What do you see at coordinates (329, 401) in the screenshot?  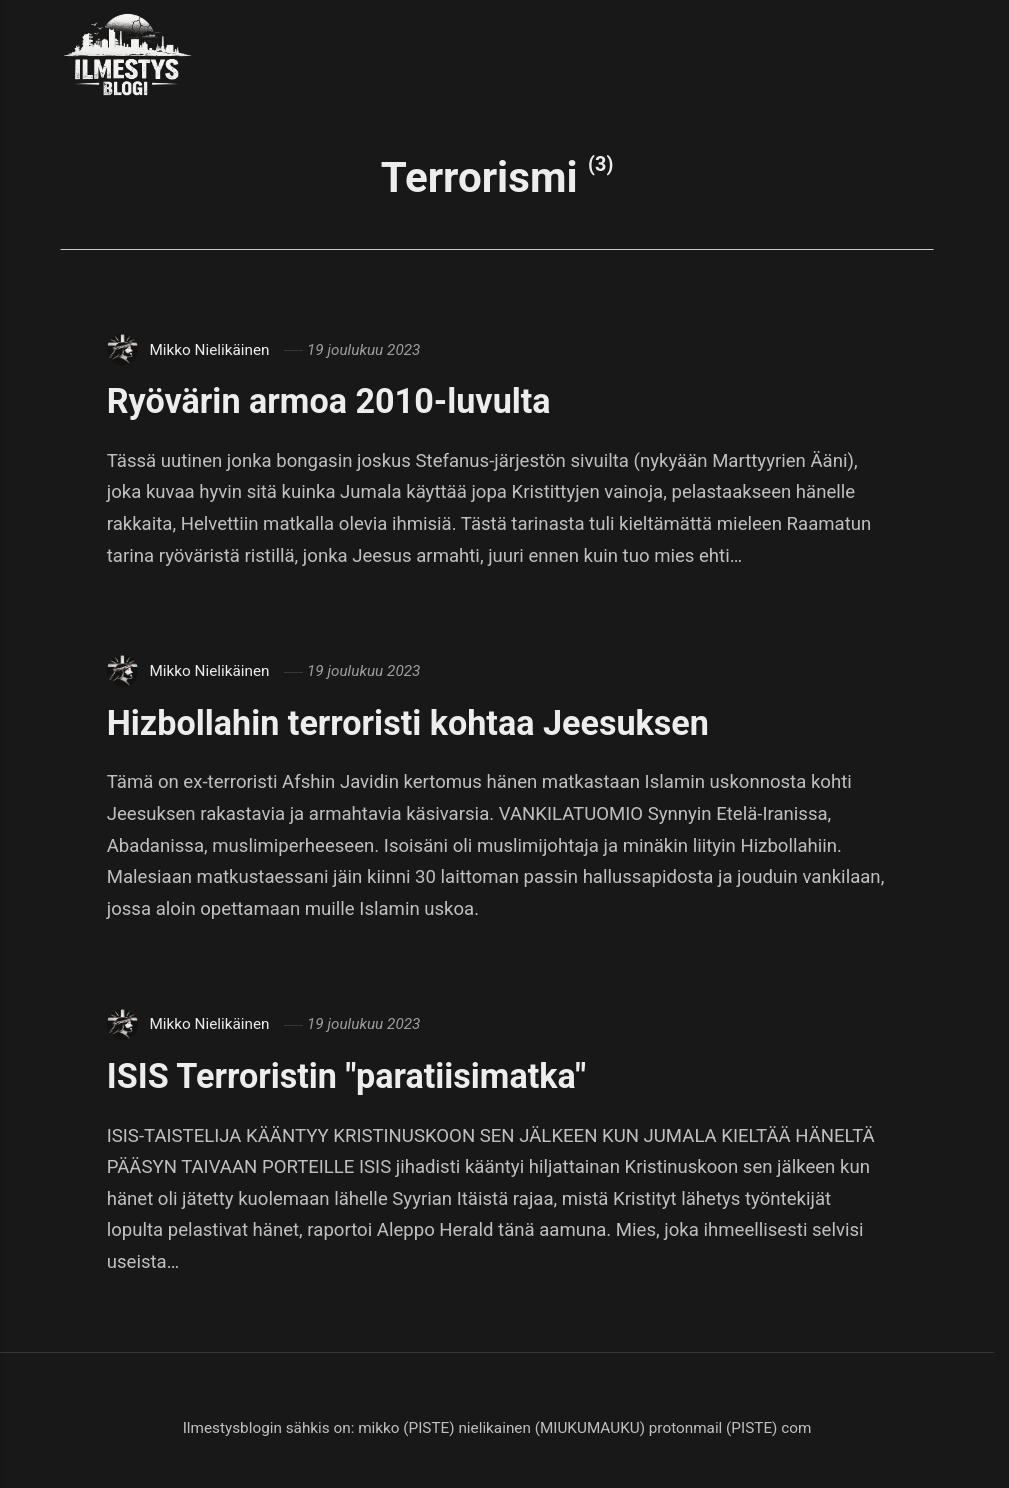 I see `Ryövärin armoa 2010-luvulta` at bounding box center [329, 401].